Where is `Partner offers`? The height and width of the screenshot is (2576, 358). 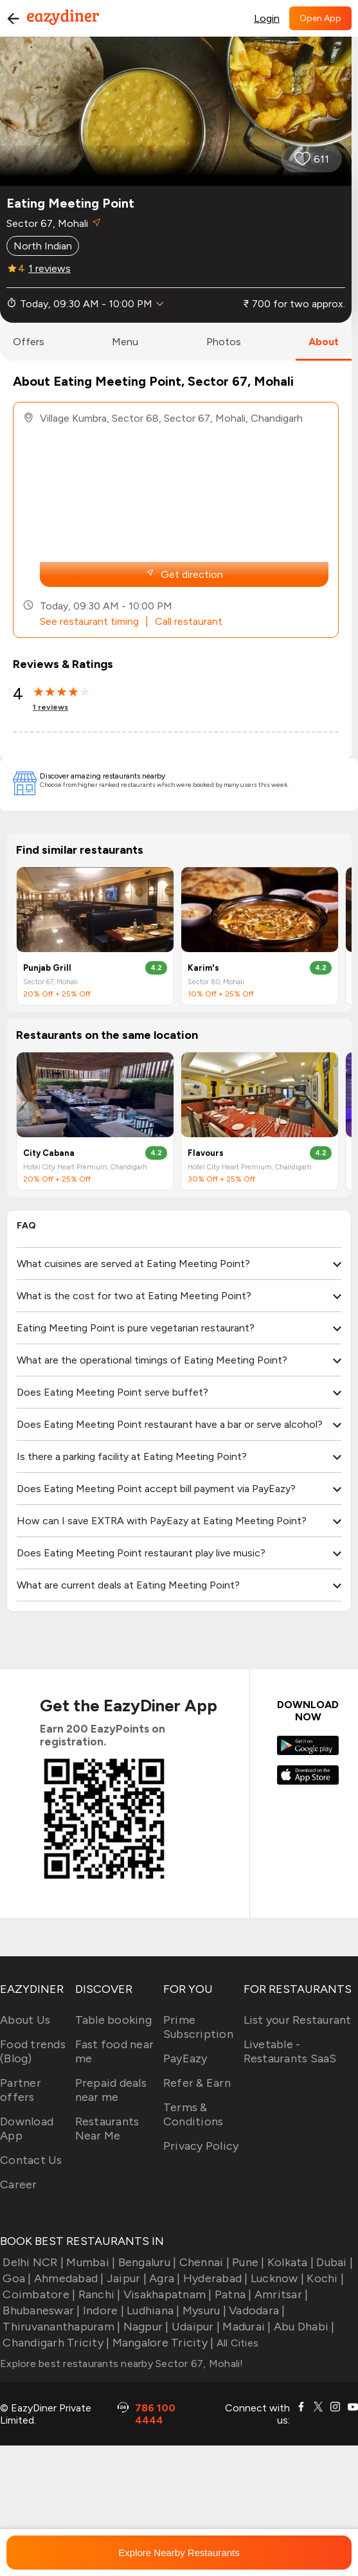 Partner offers is located at coordinates (20, 2090).